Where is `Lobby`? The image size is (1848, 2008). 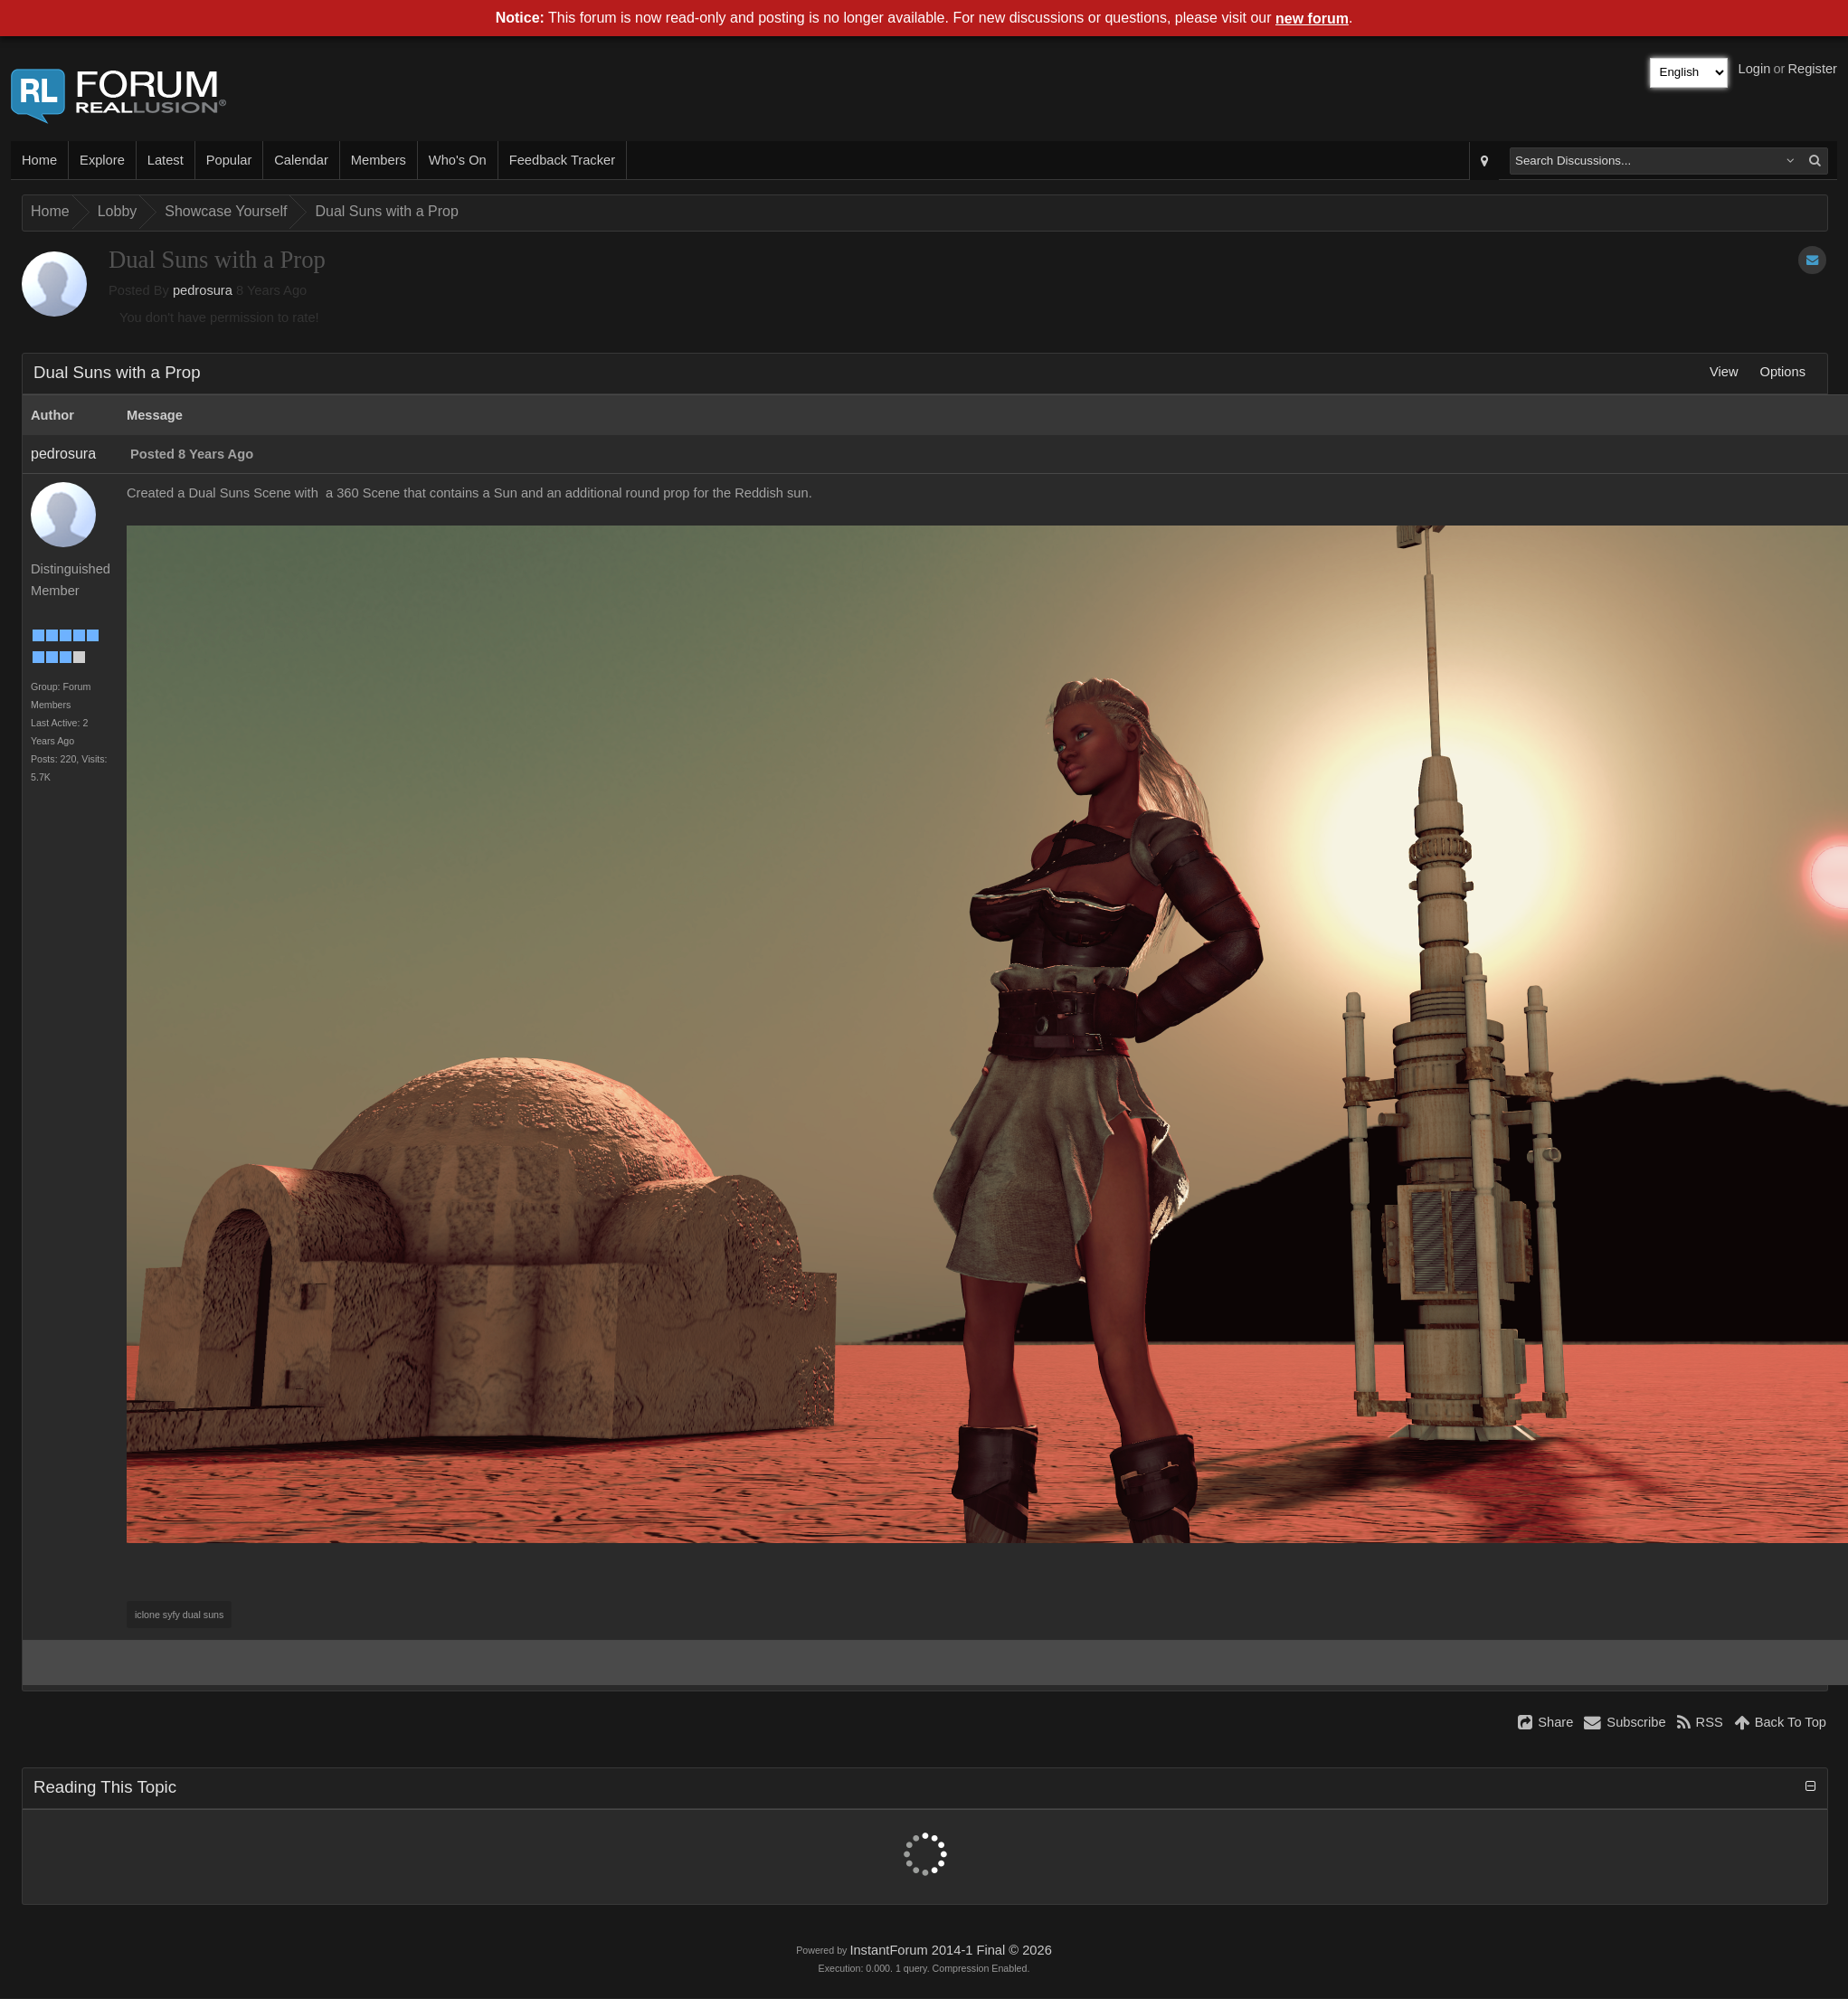
Lobby is located at coordinates (117, 211).